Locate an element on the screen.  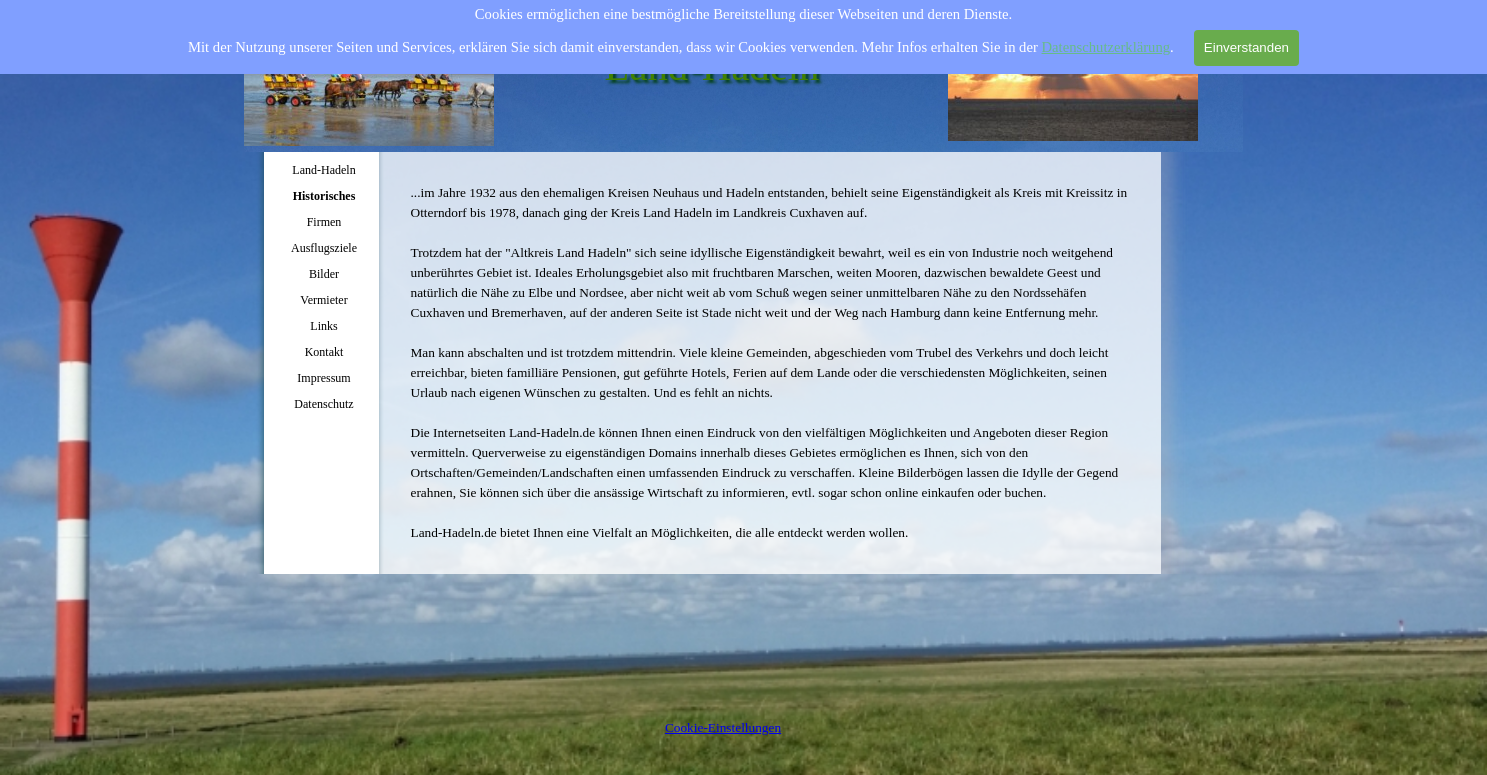
Datenschutz is located at coordinates (323, 404).